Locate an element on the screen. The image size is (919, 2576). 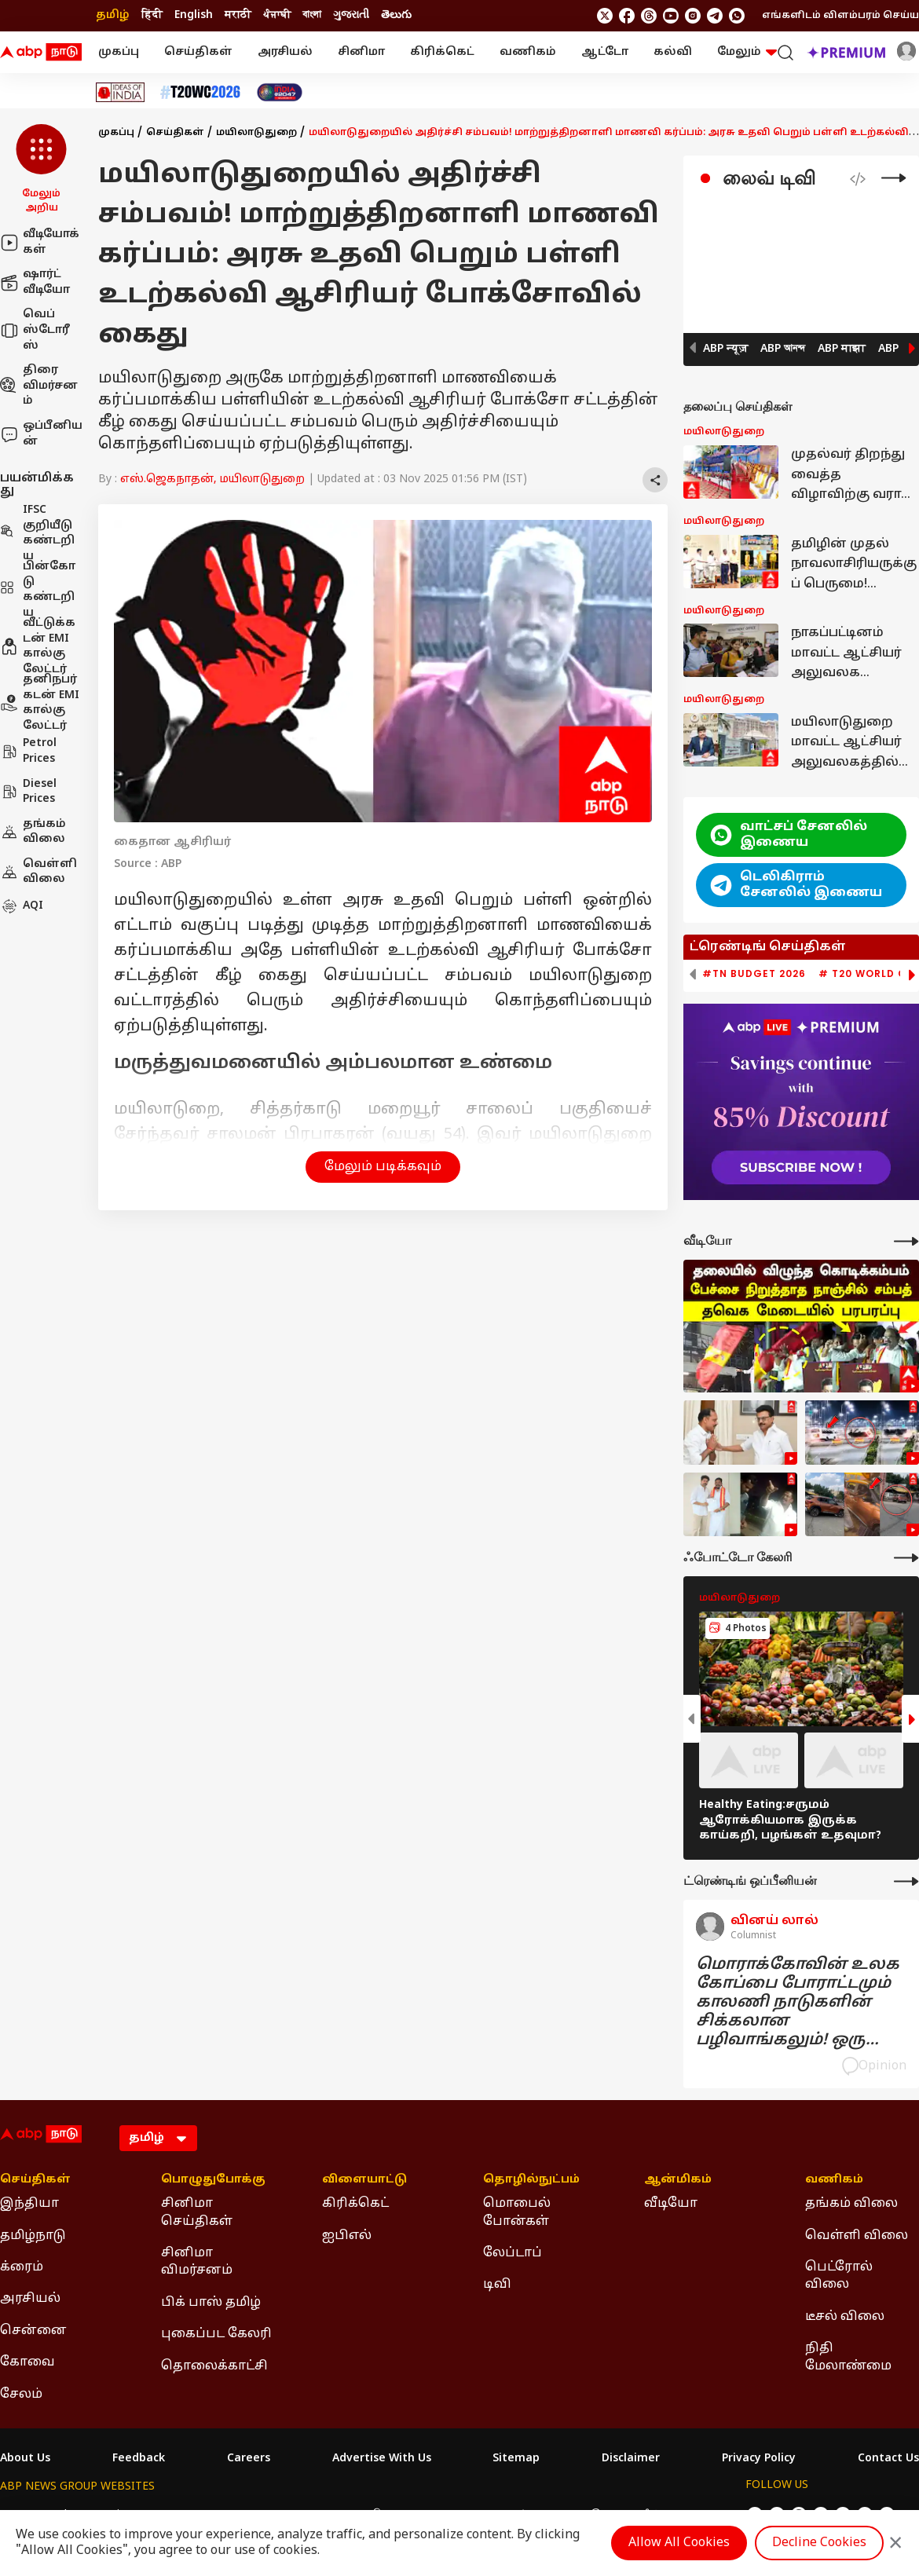
எங்களிடம் விளம்பரம் செய்ய is located at coordinates (840, 15).